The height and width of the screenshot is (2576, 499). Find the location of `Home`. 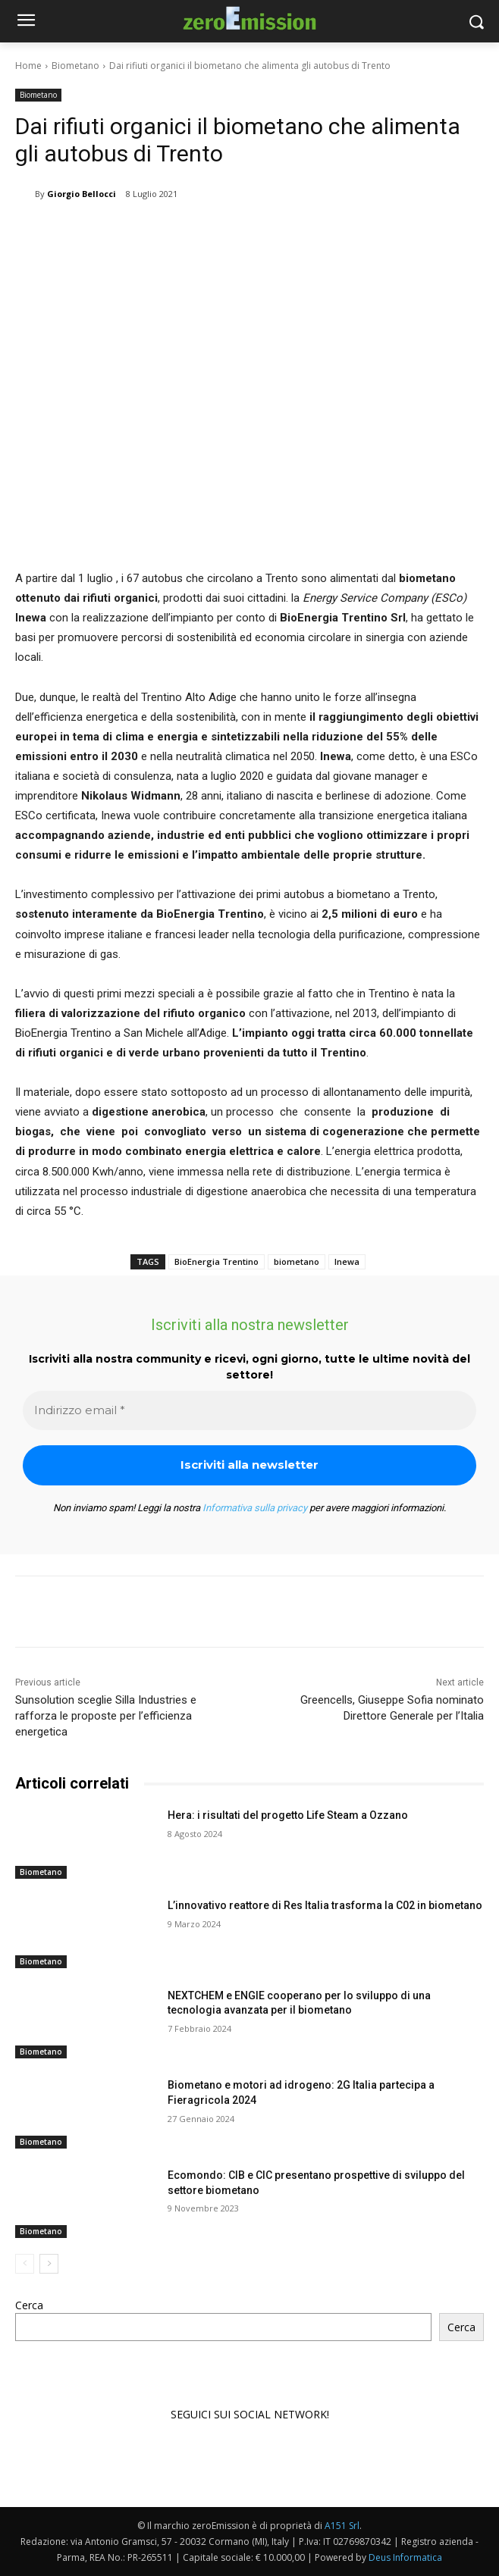

Home is located at coordinates (28, 65).